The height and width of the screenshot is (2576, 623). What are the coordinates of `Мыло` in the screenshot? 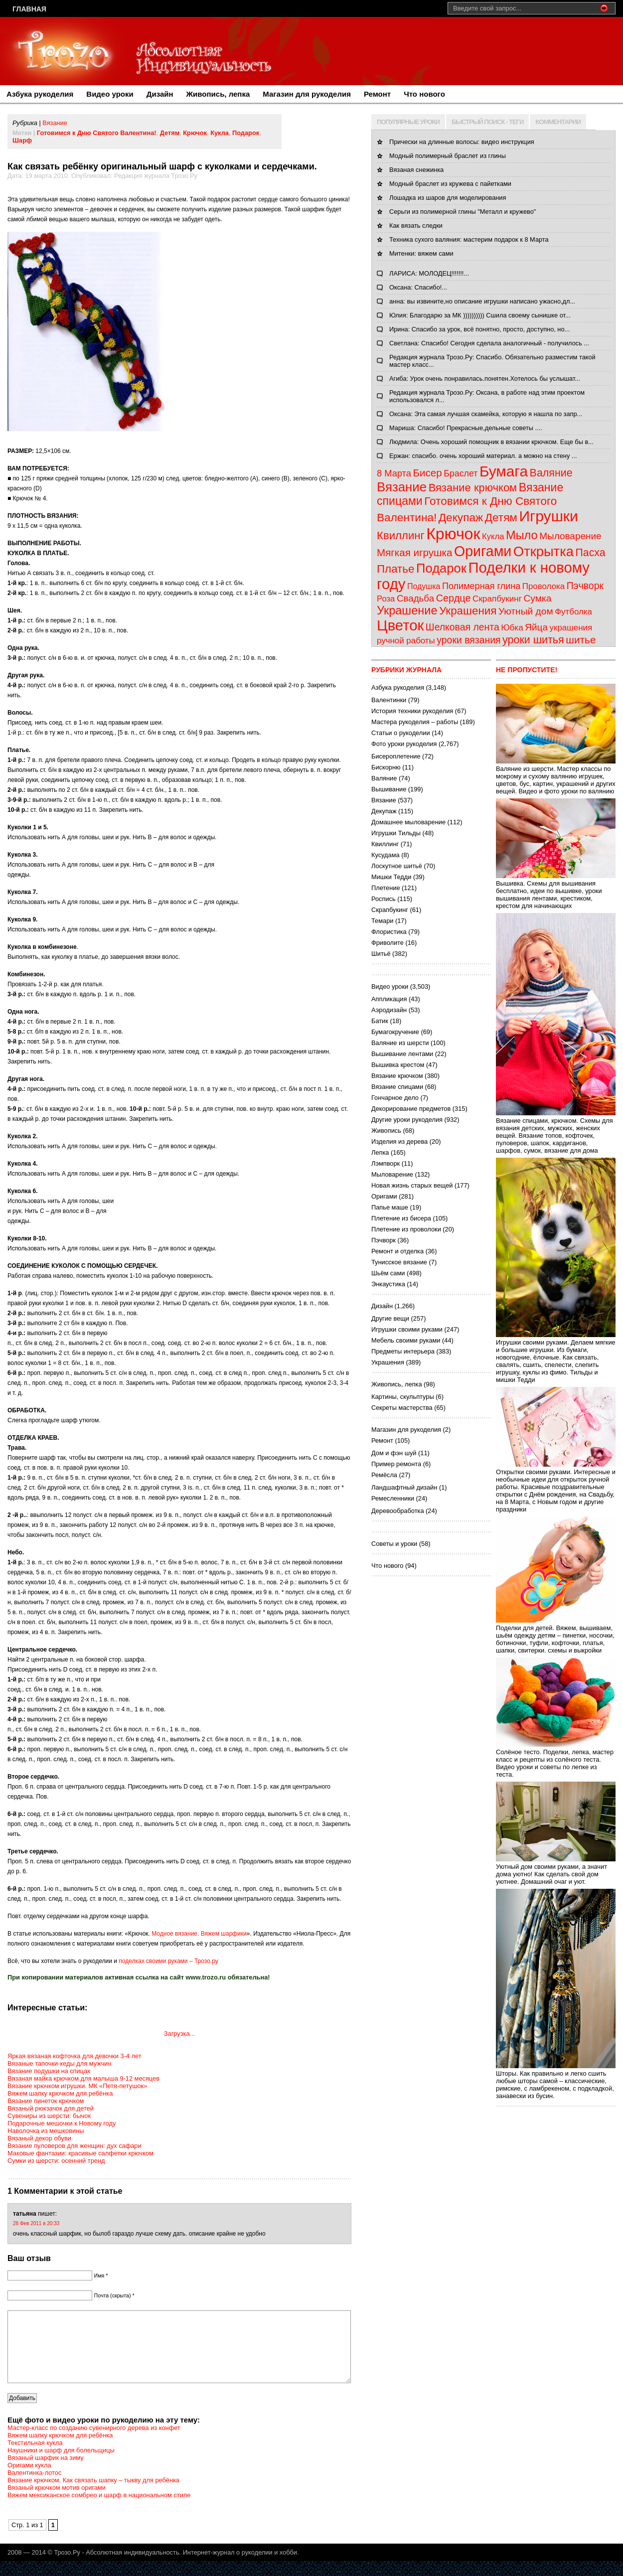 It's located at (522, 535).